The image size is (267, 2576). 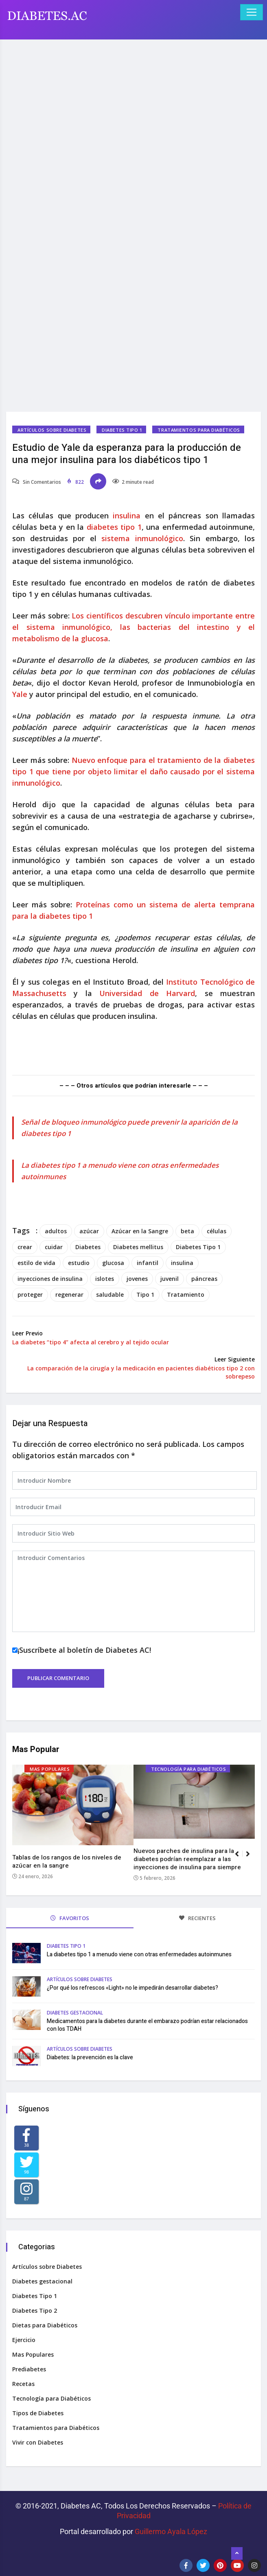 I want to click on islotes, so click(x=104, y=1279).